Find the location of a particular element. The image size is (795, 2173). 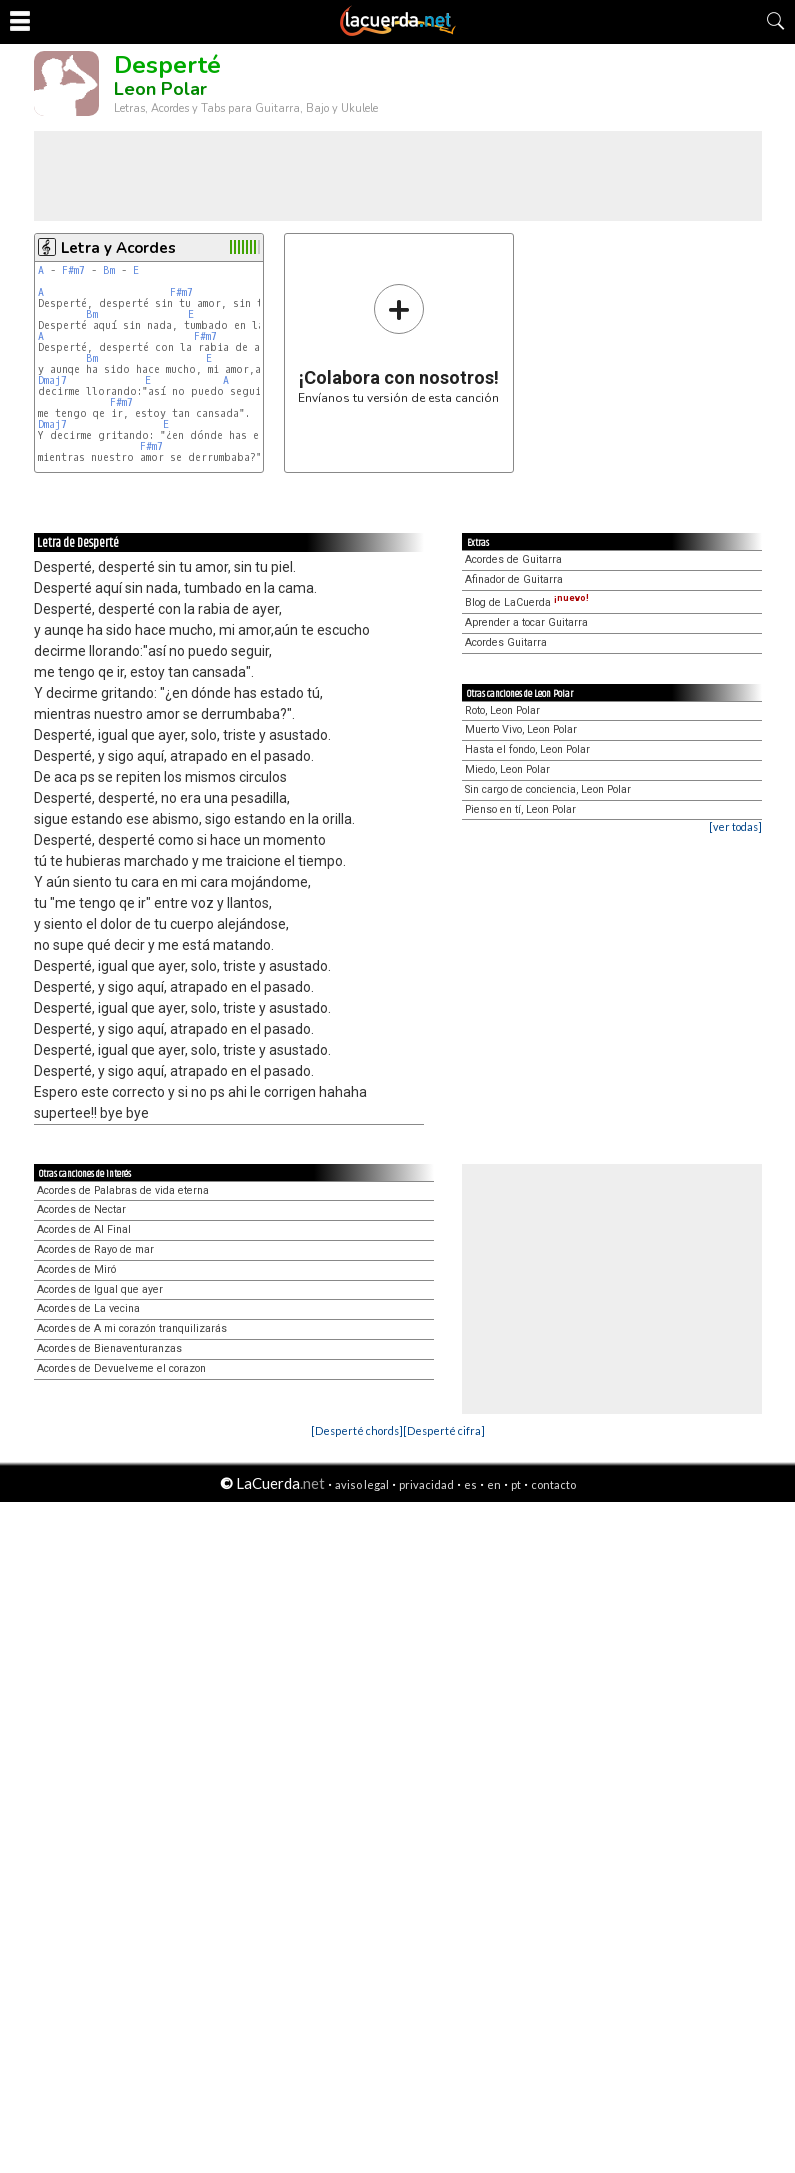

Acordes de Guitarra is located at coordinates (513, 559).